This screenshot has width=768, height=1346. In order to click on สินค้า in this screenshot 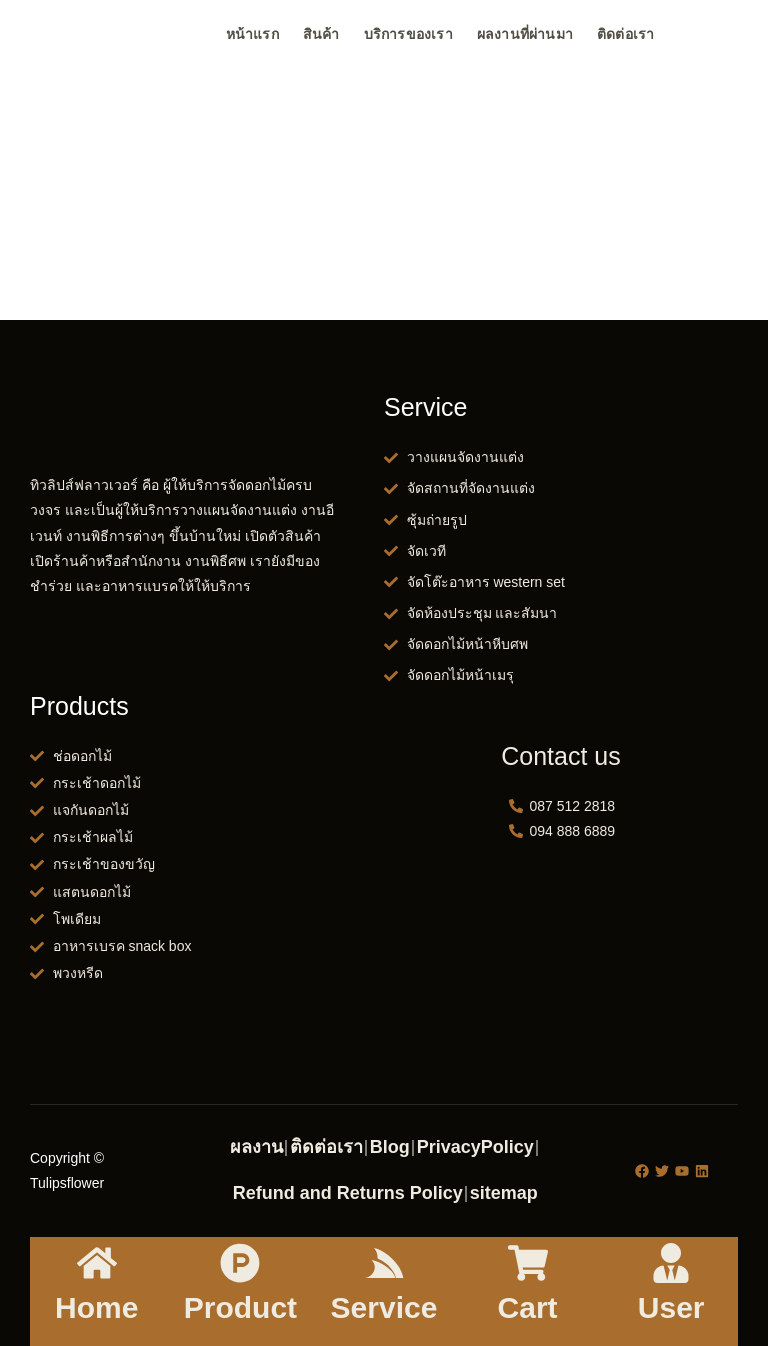, I will do `click(321, 34)`.